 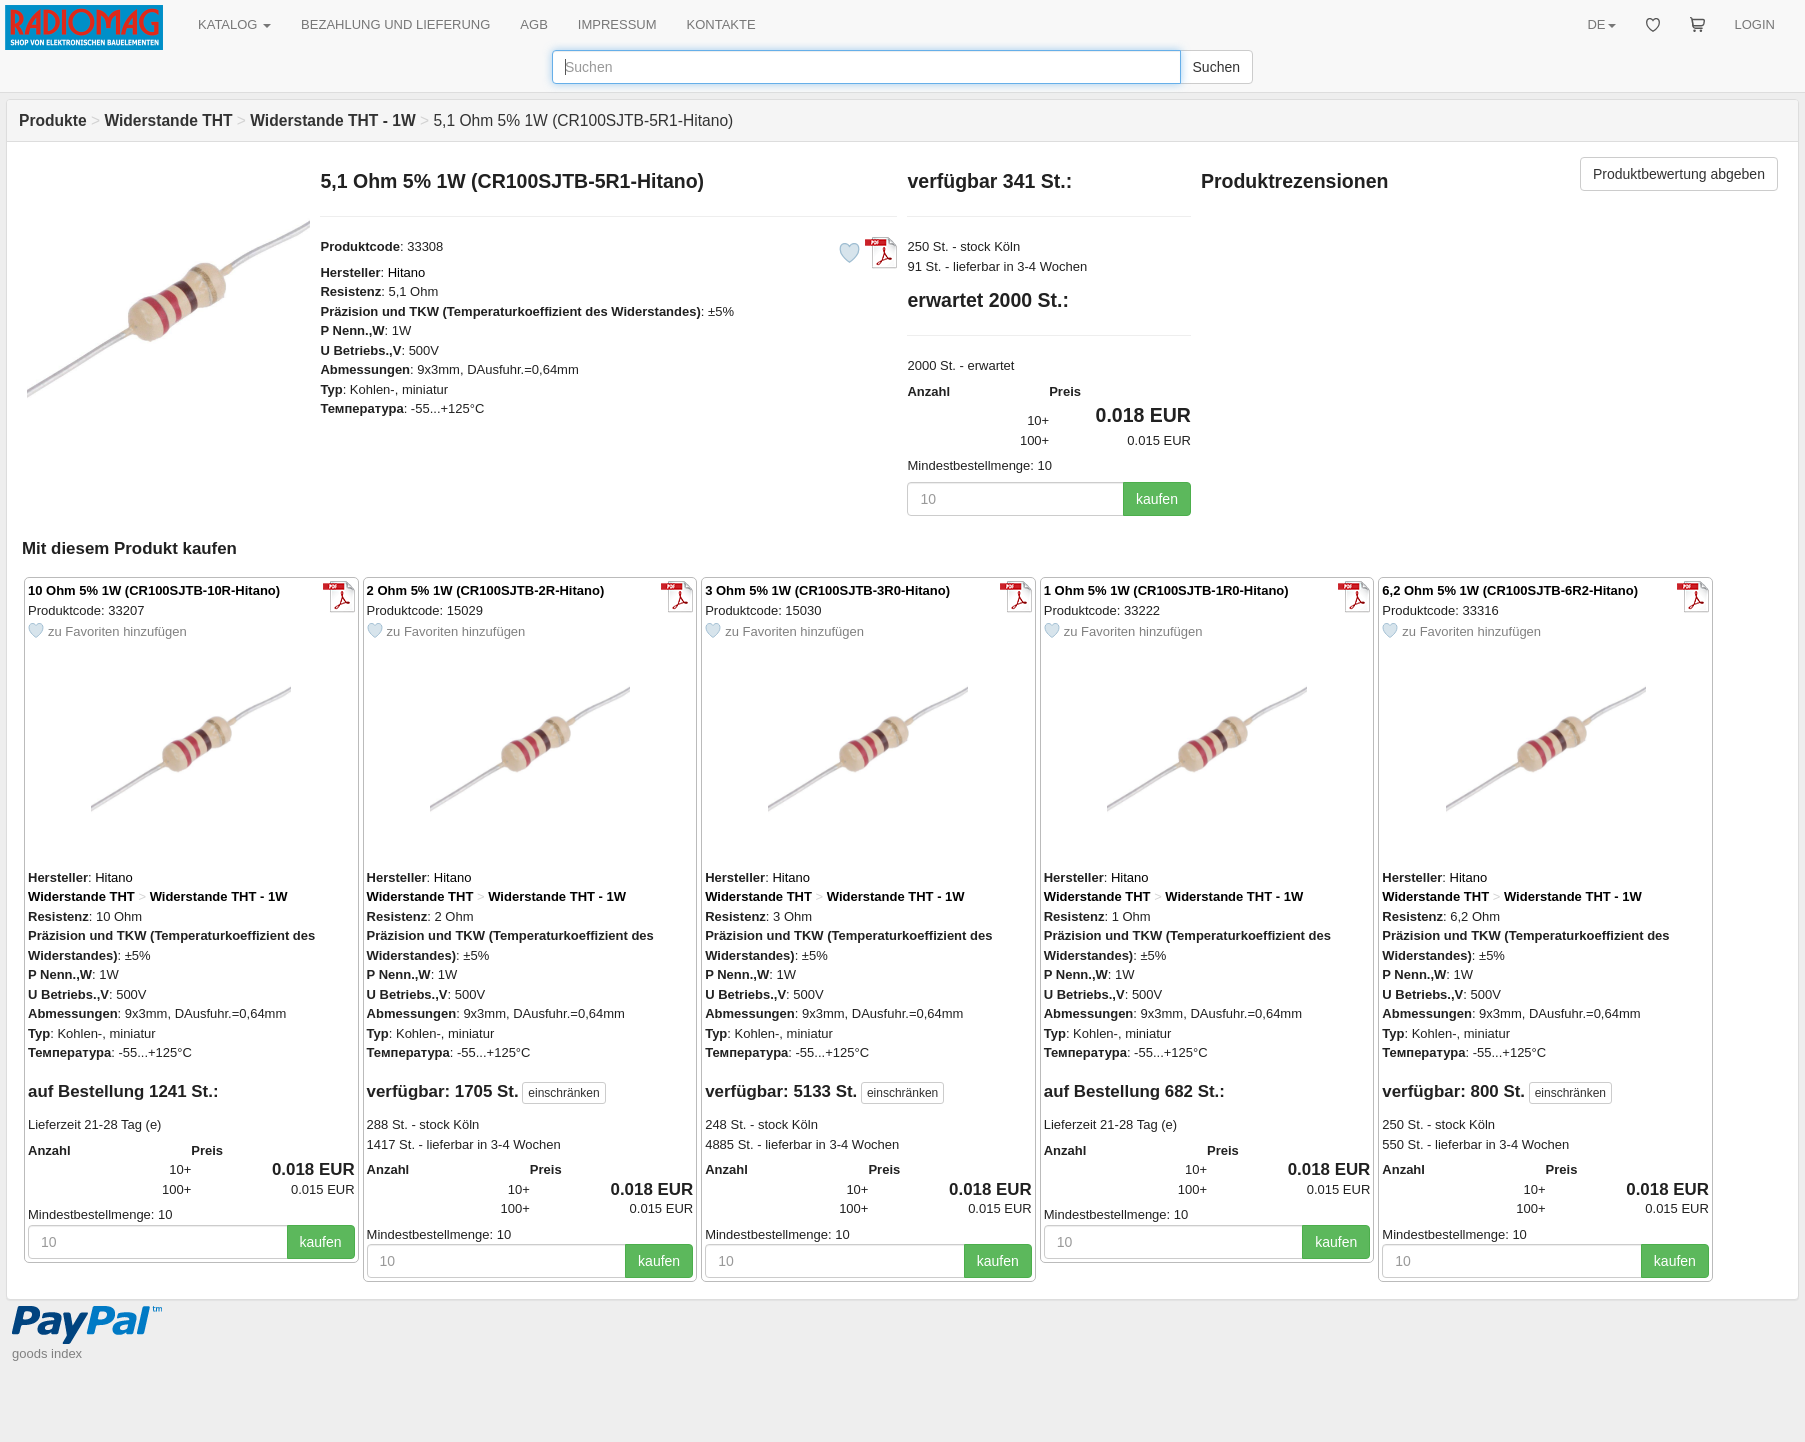 I want to click on Hitano, so click(x=407, y=272).